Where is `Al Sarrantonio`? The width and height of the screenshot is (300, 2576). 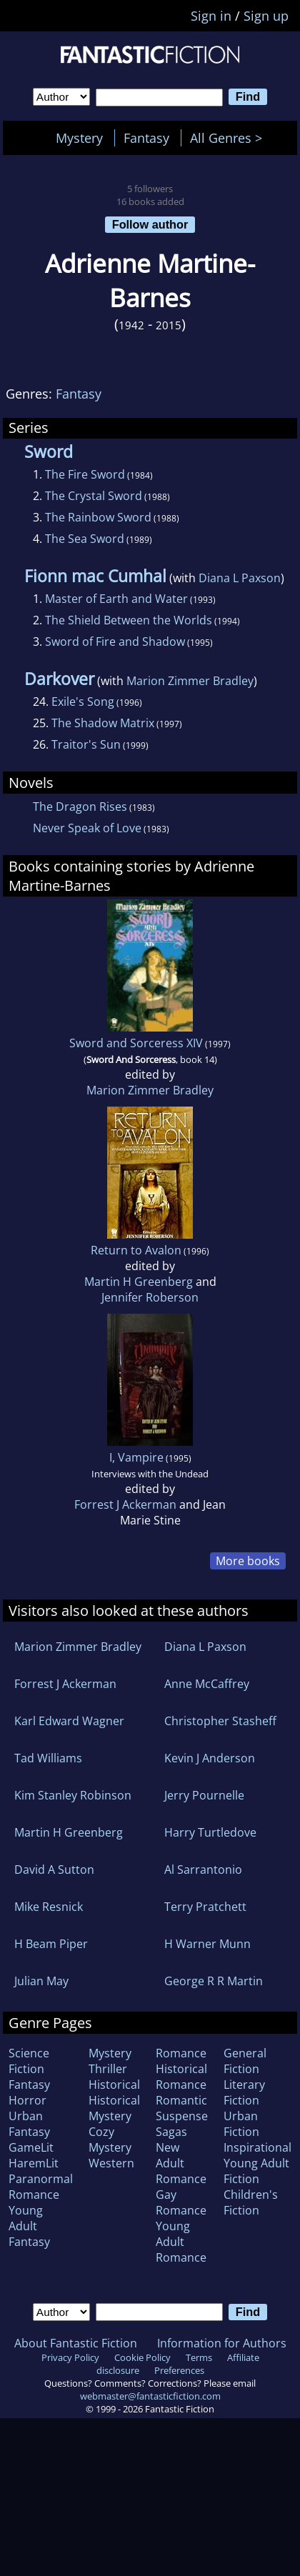
Al Sarrantonio is located at coordinates (203, 1869).